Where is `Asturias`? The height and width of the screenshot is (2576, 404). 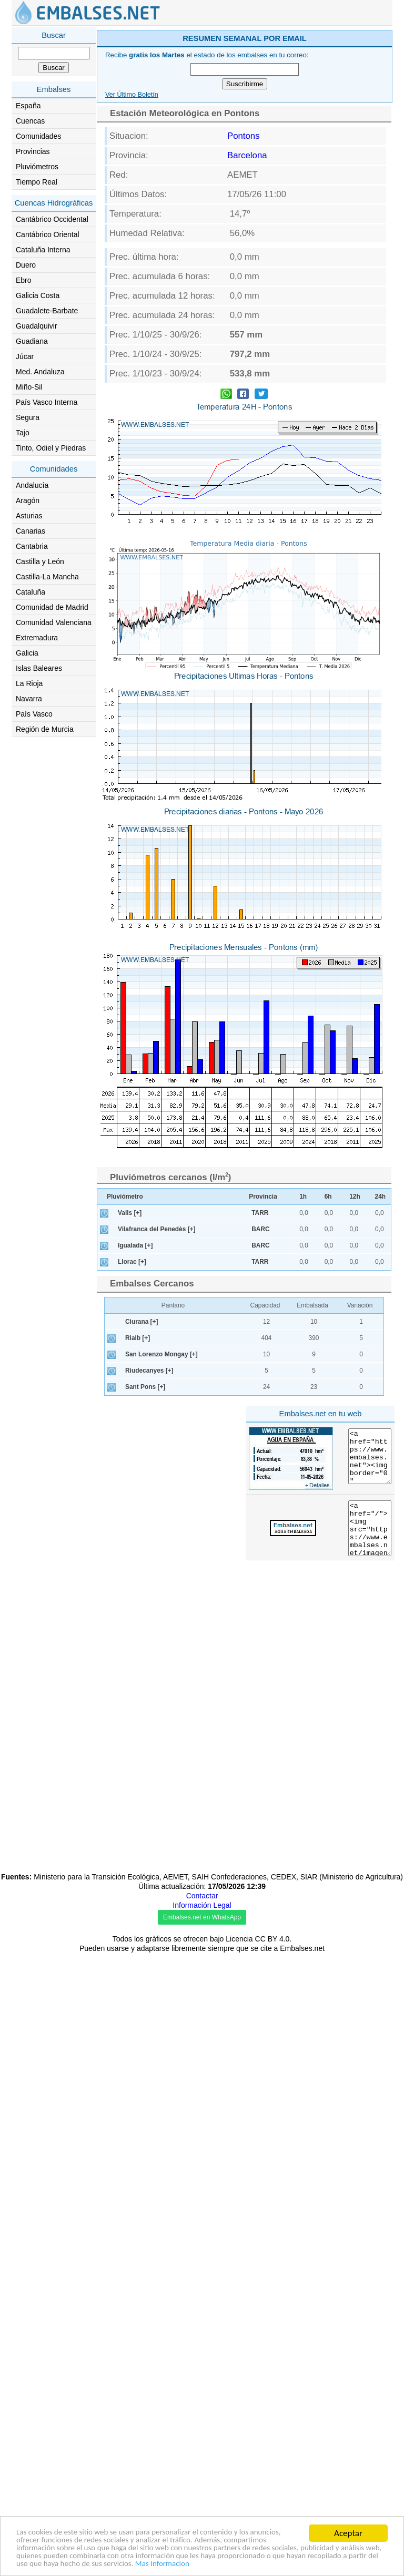
Asturias is located at coordinates (29, 516).